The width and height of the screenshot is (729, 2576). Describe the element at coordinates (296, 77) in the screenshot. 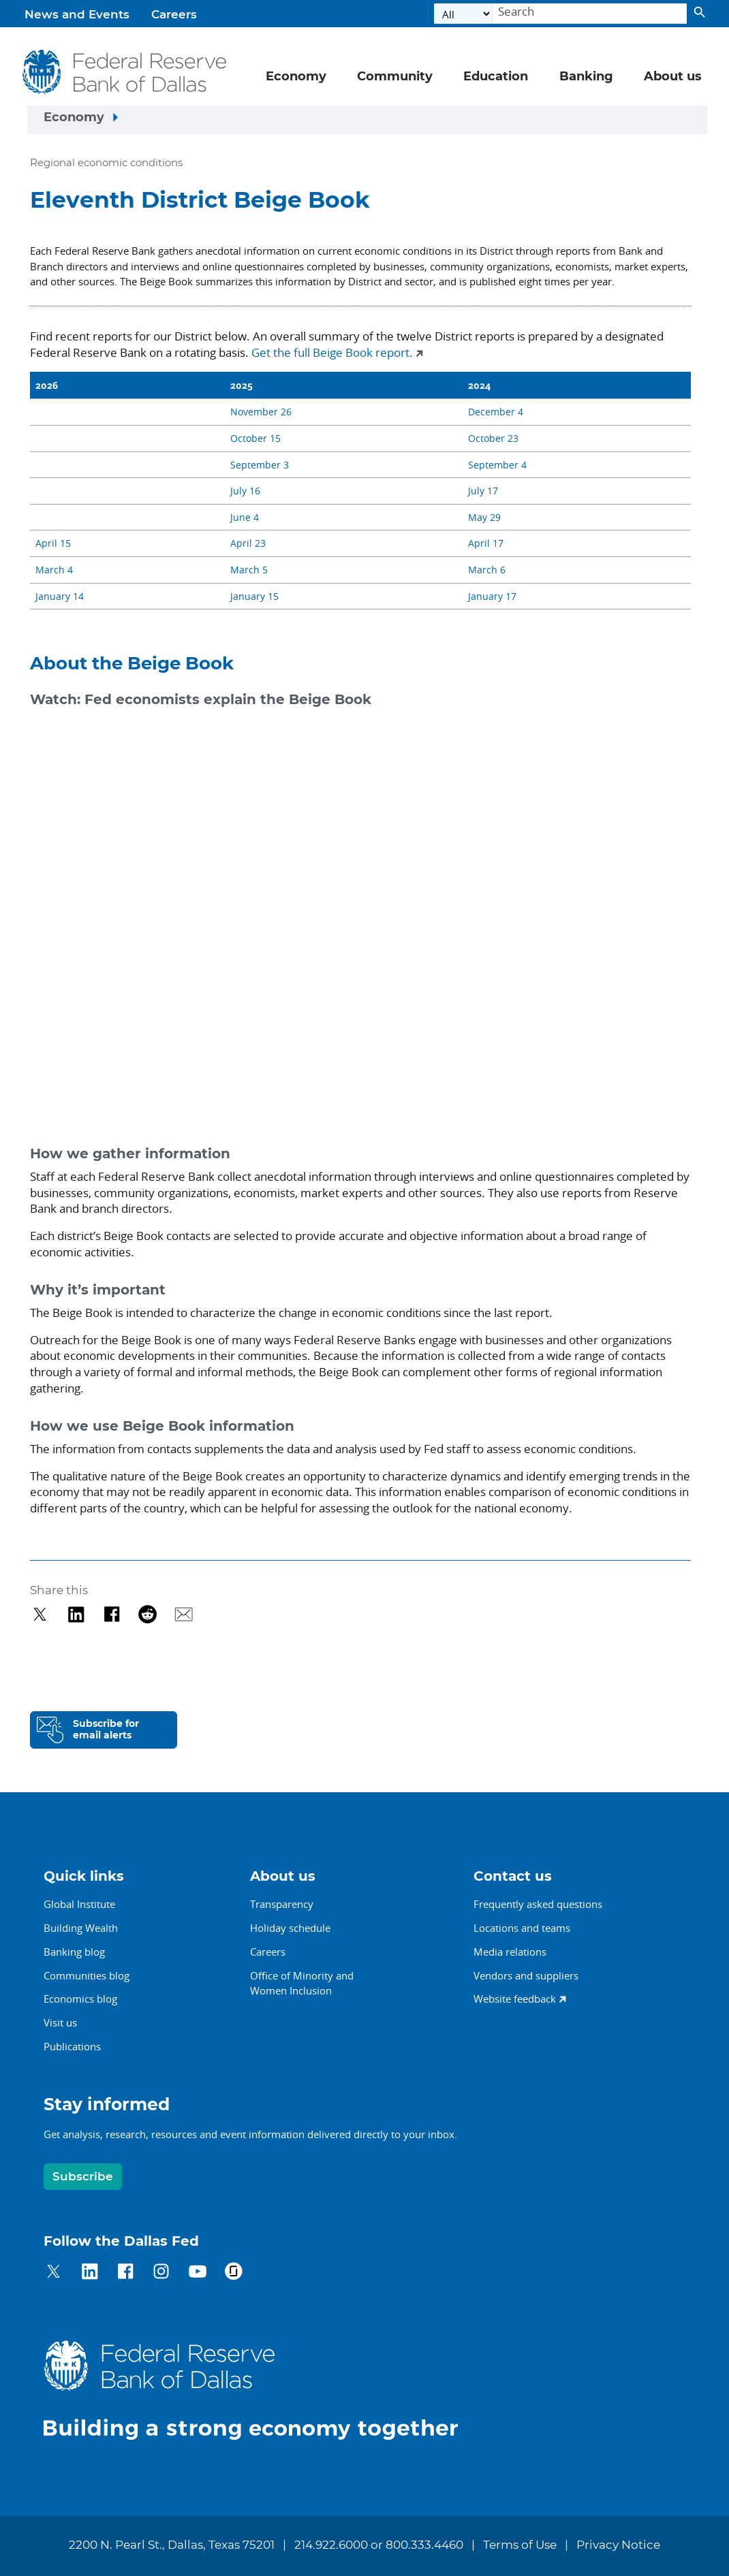

I see `Economy [button]` at that location.